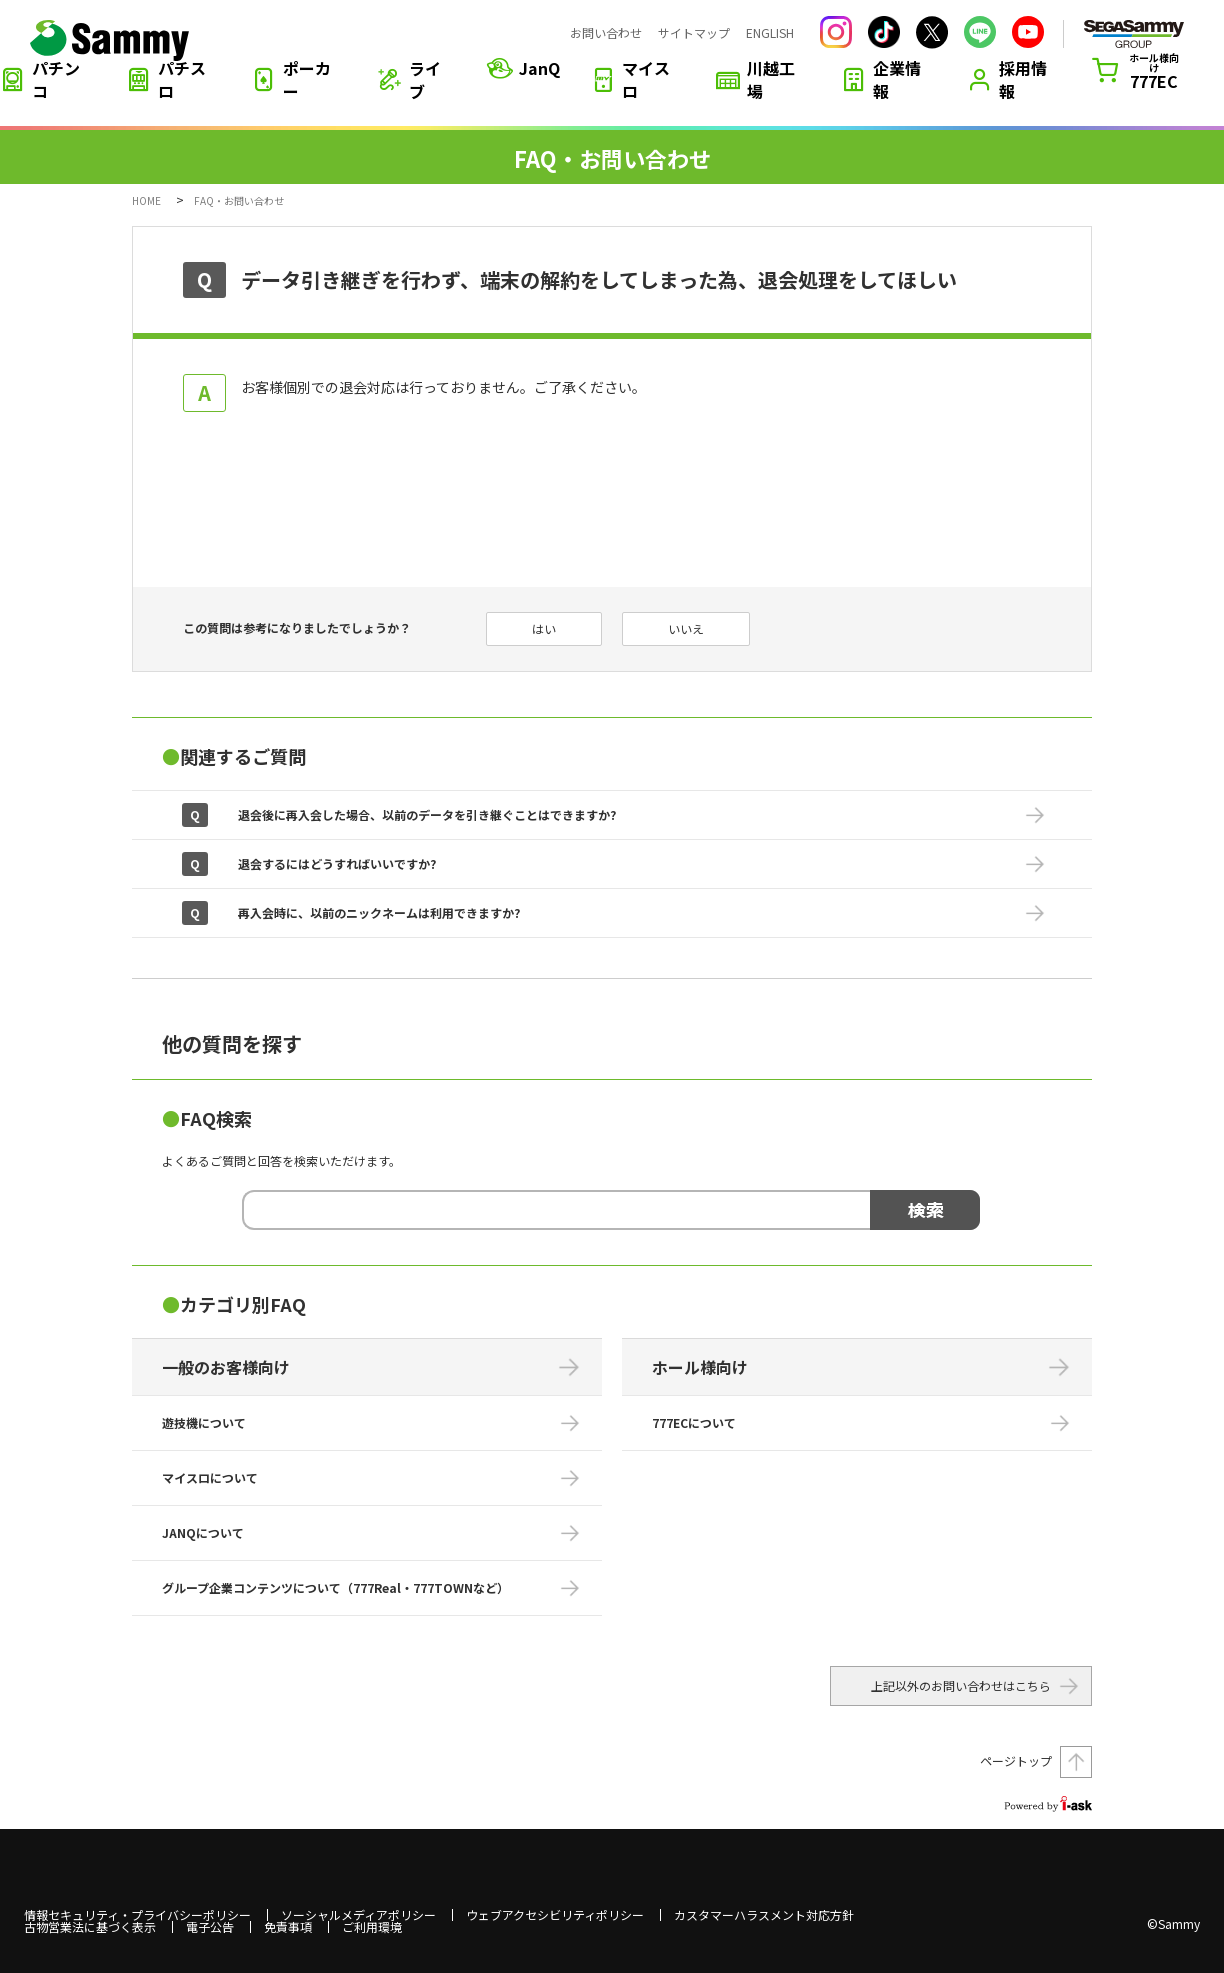  I want to click on ご利用環境, so click(372, 1927).